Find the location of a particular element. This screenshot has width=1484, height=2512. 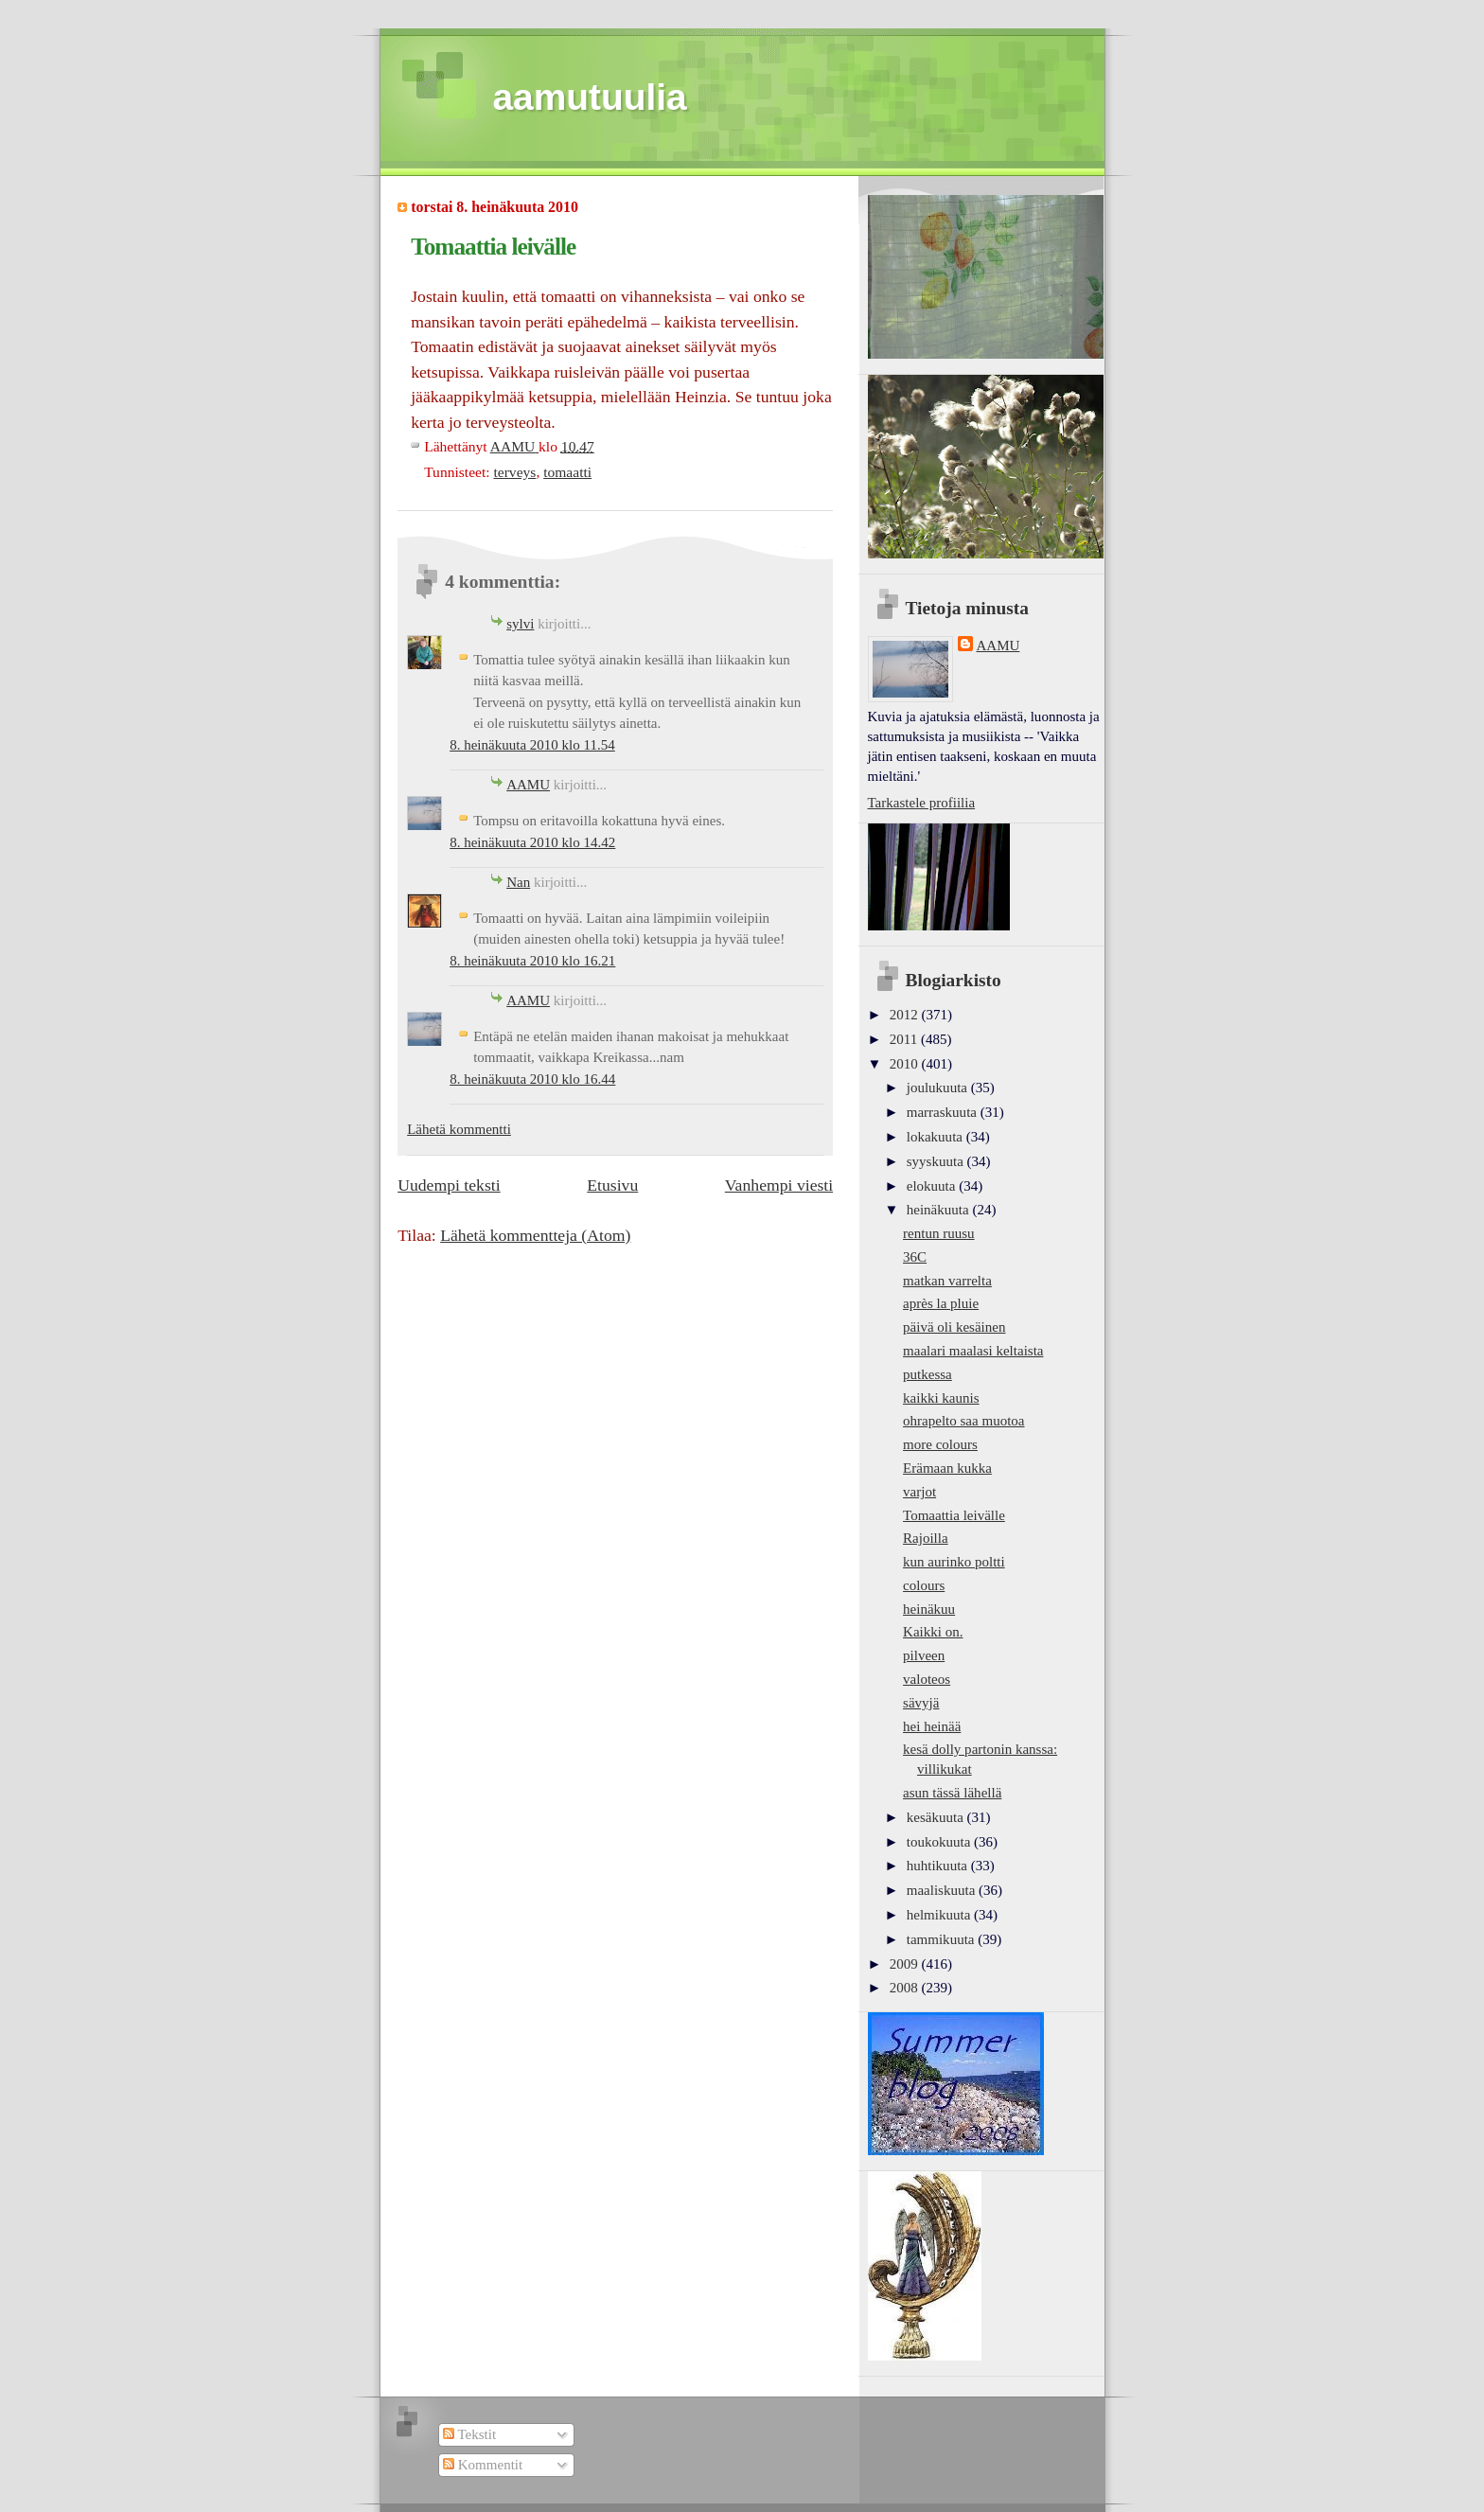

8. heinäkuuta 2010 klo 16.21 is located at coordinates (532, 960).